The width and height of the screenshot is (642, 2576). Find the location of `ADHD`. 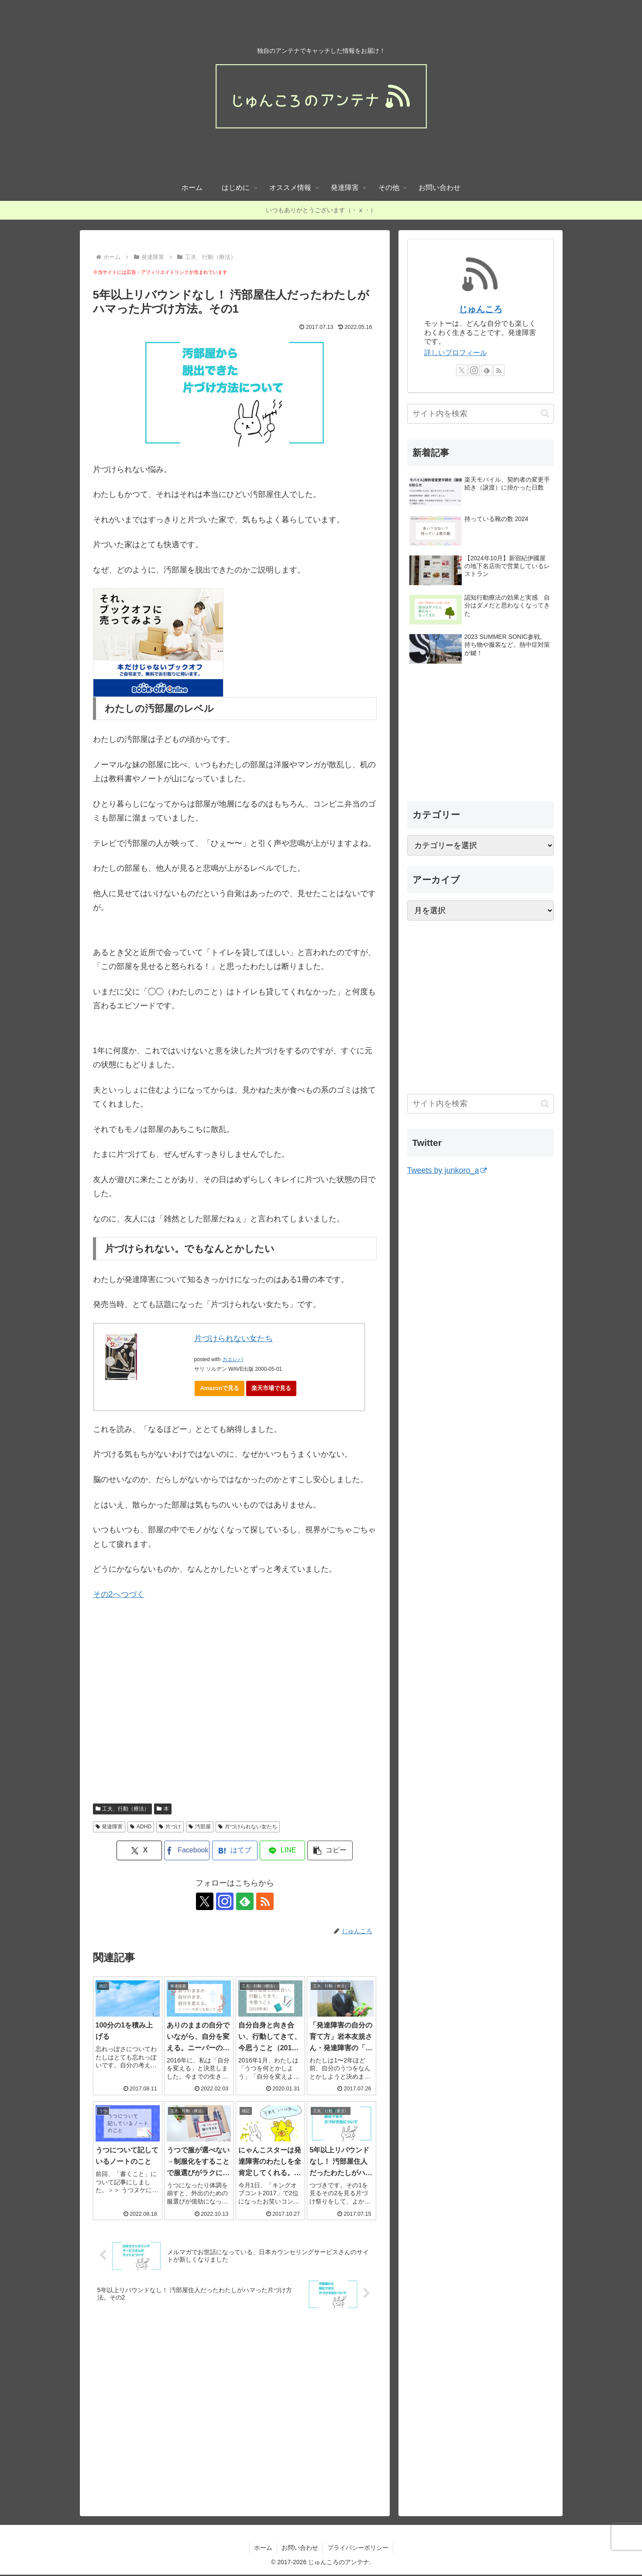

ADHD is located at coordinates (140, 1827).